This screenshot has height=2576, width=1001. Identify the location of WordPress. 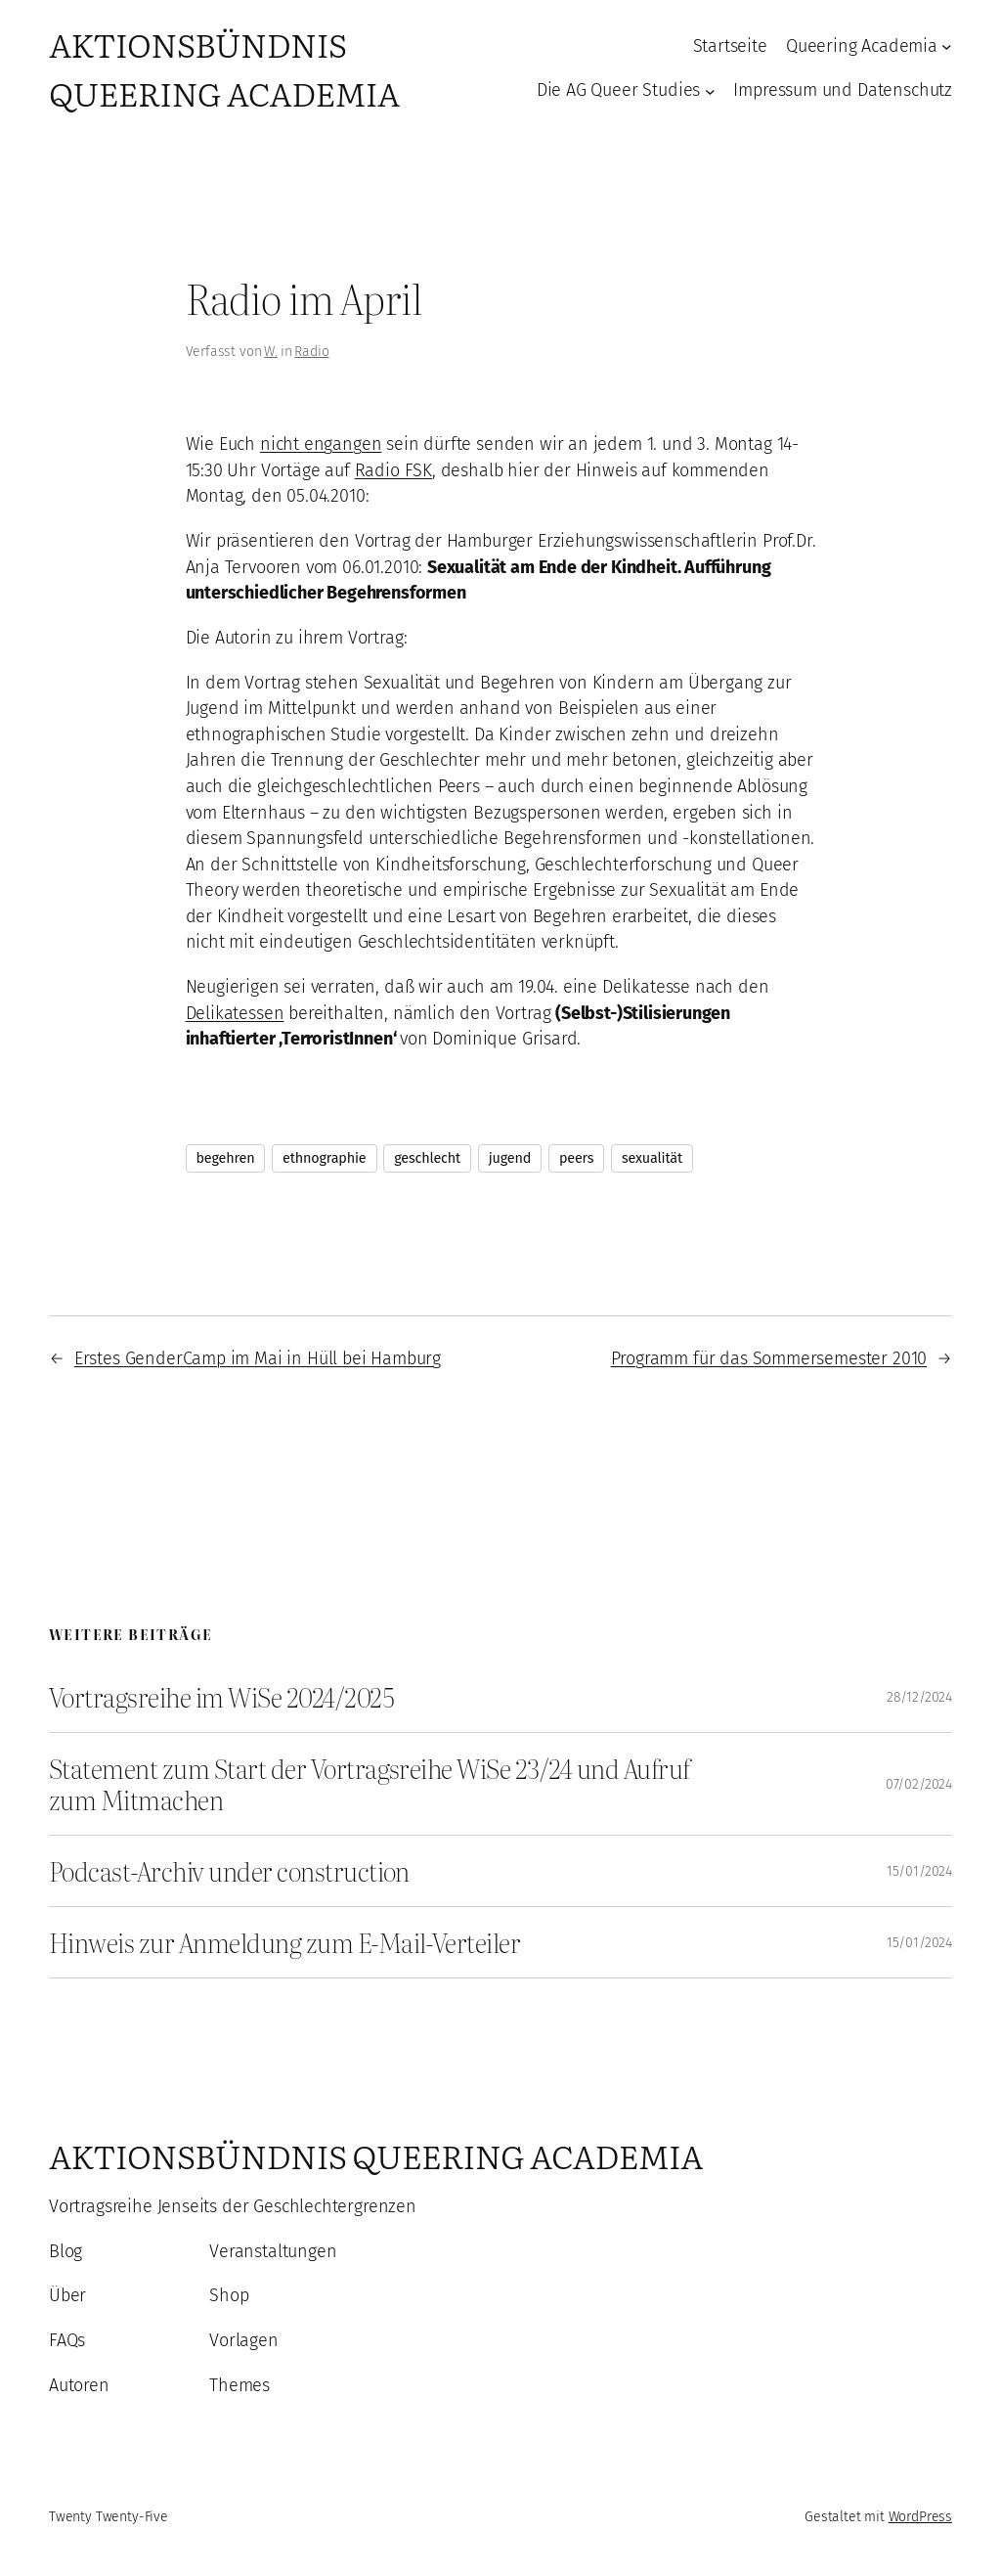
(920, 2517).